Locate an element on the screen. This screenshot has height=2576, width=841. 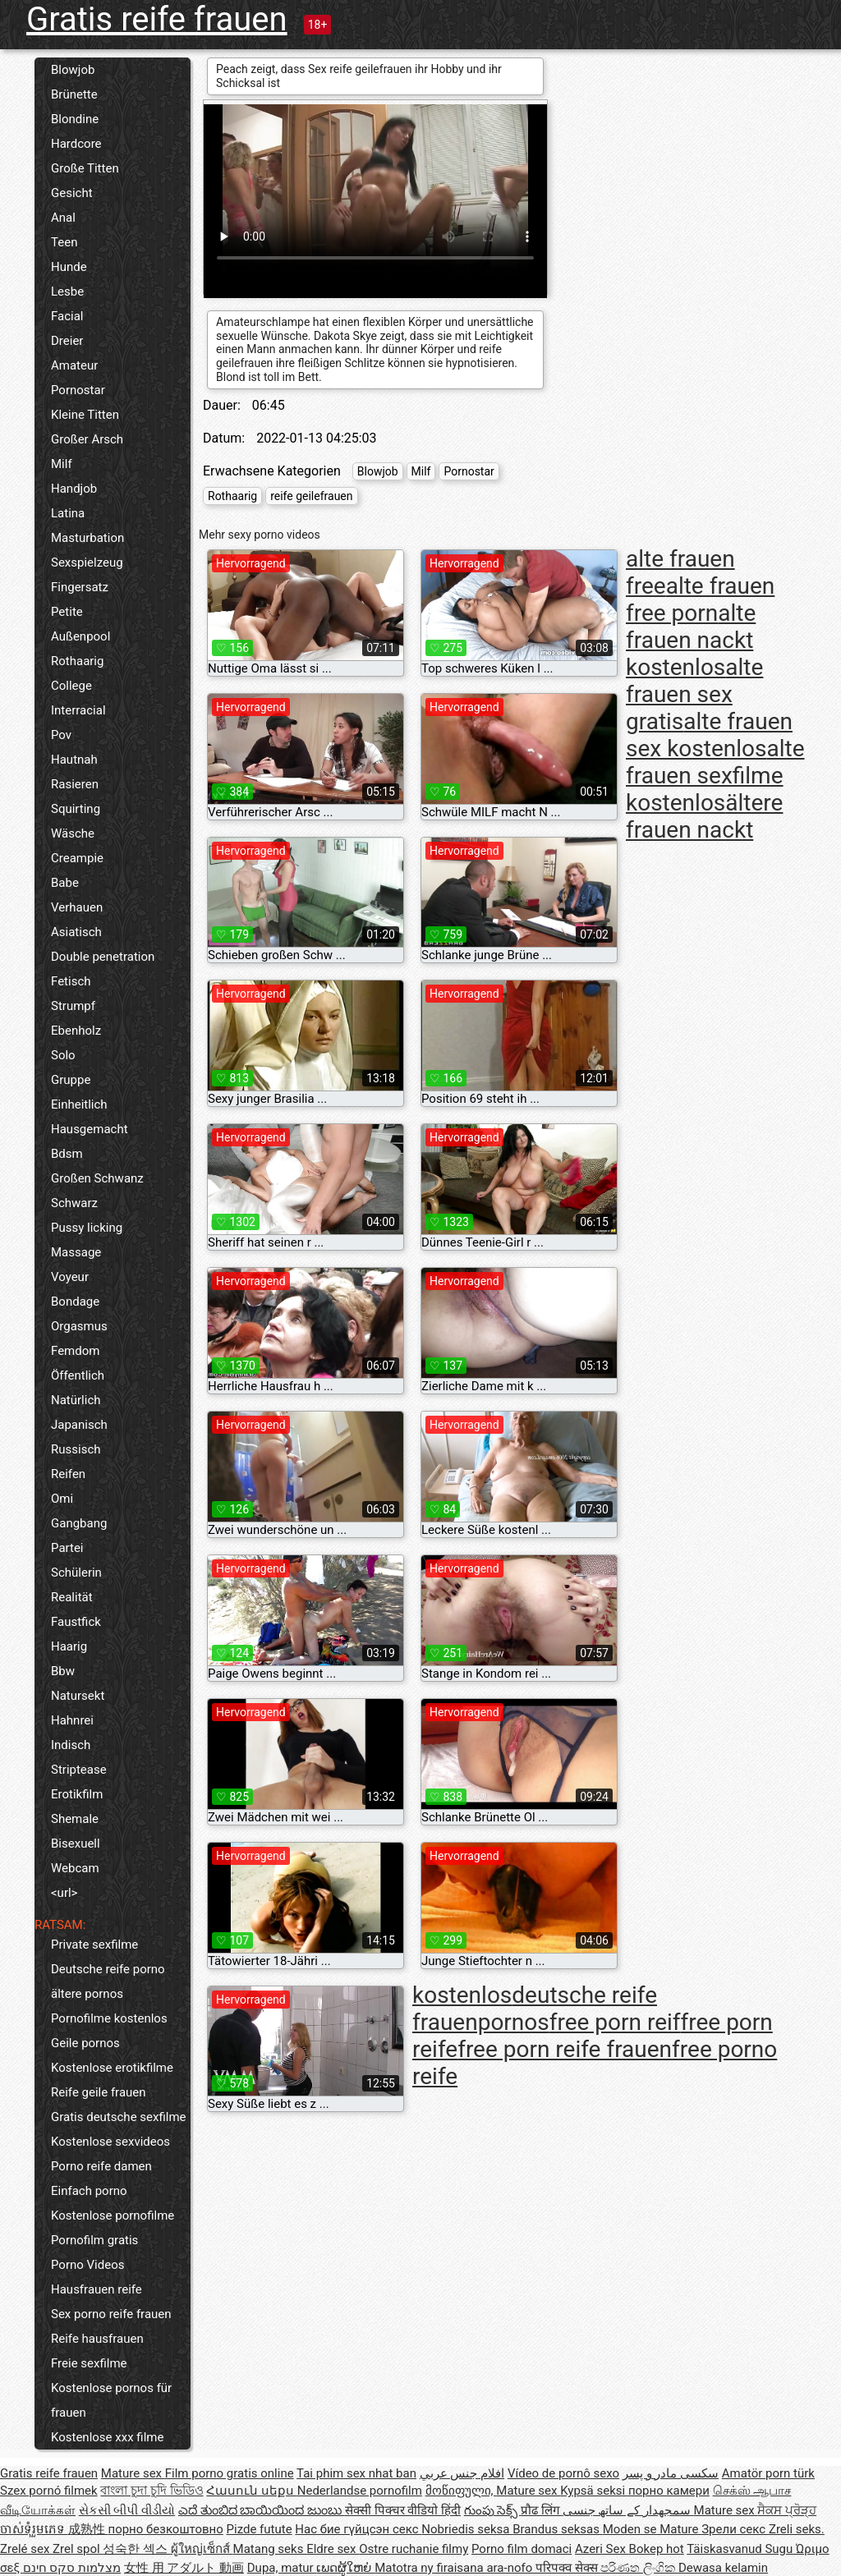
Հասուն սեքս is located at coordinates (251, 2490).